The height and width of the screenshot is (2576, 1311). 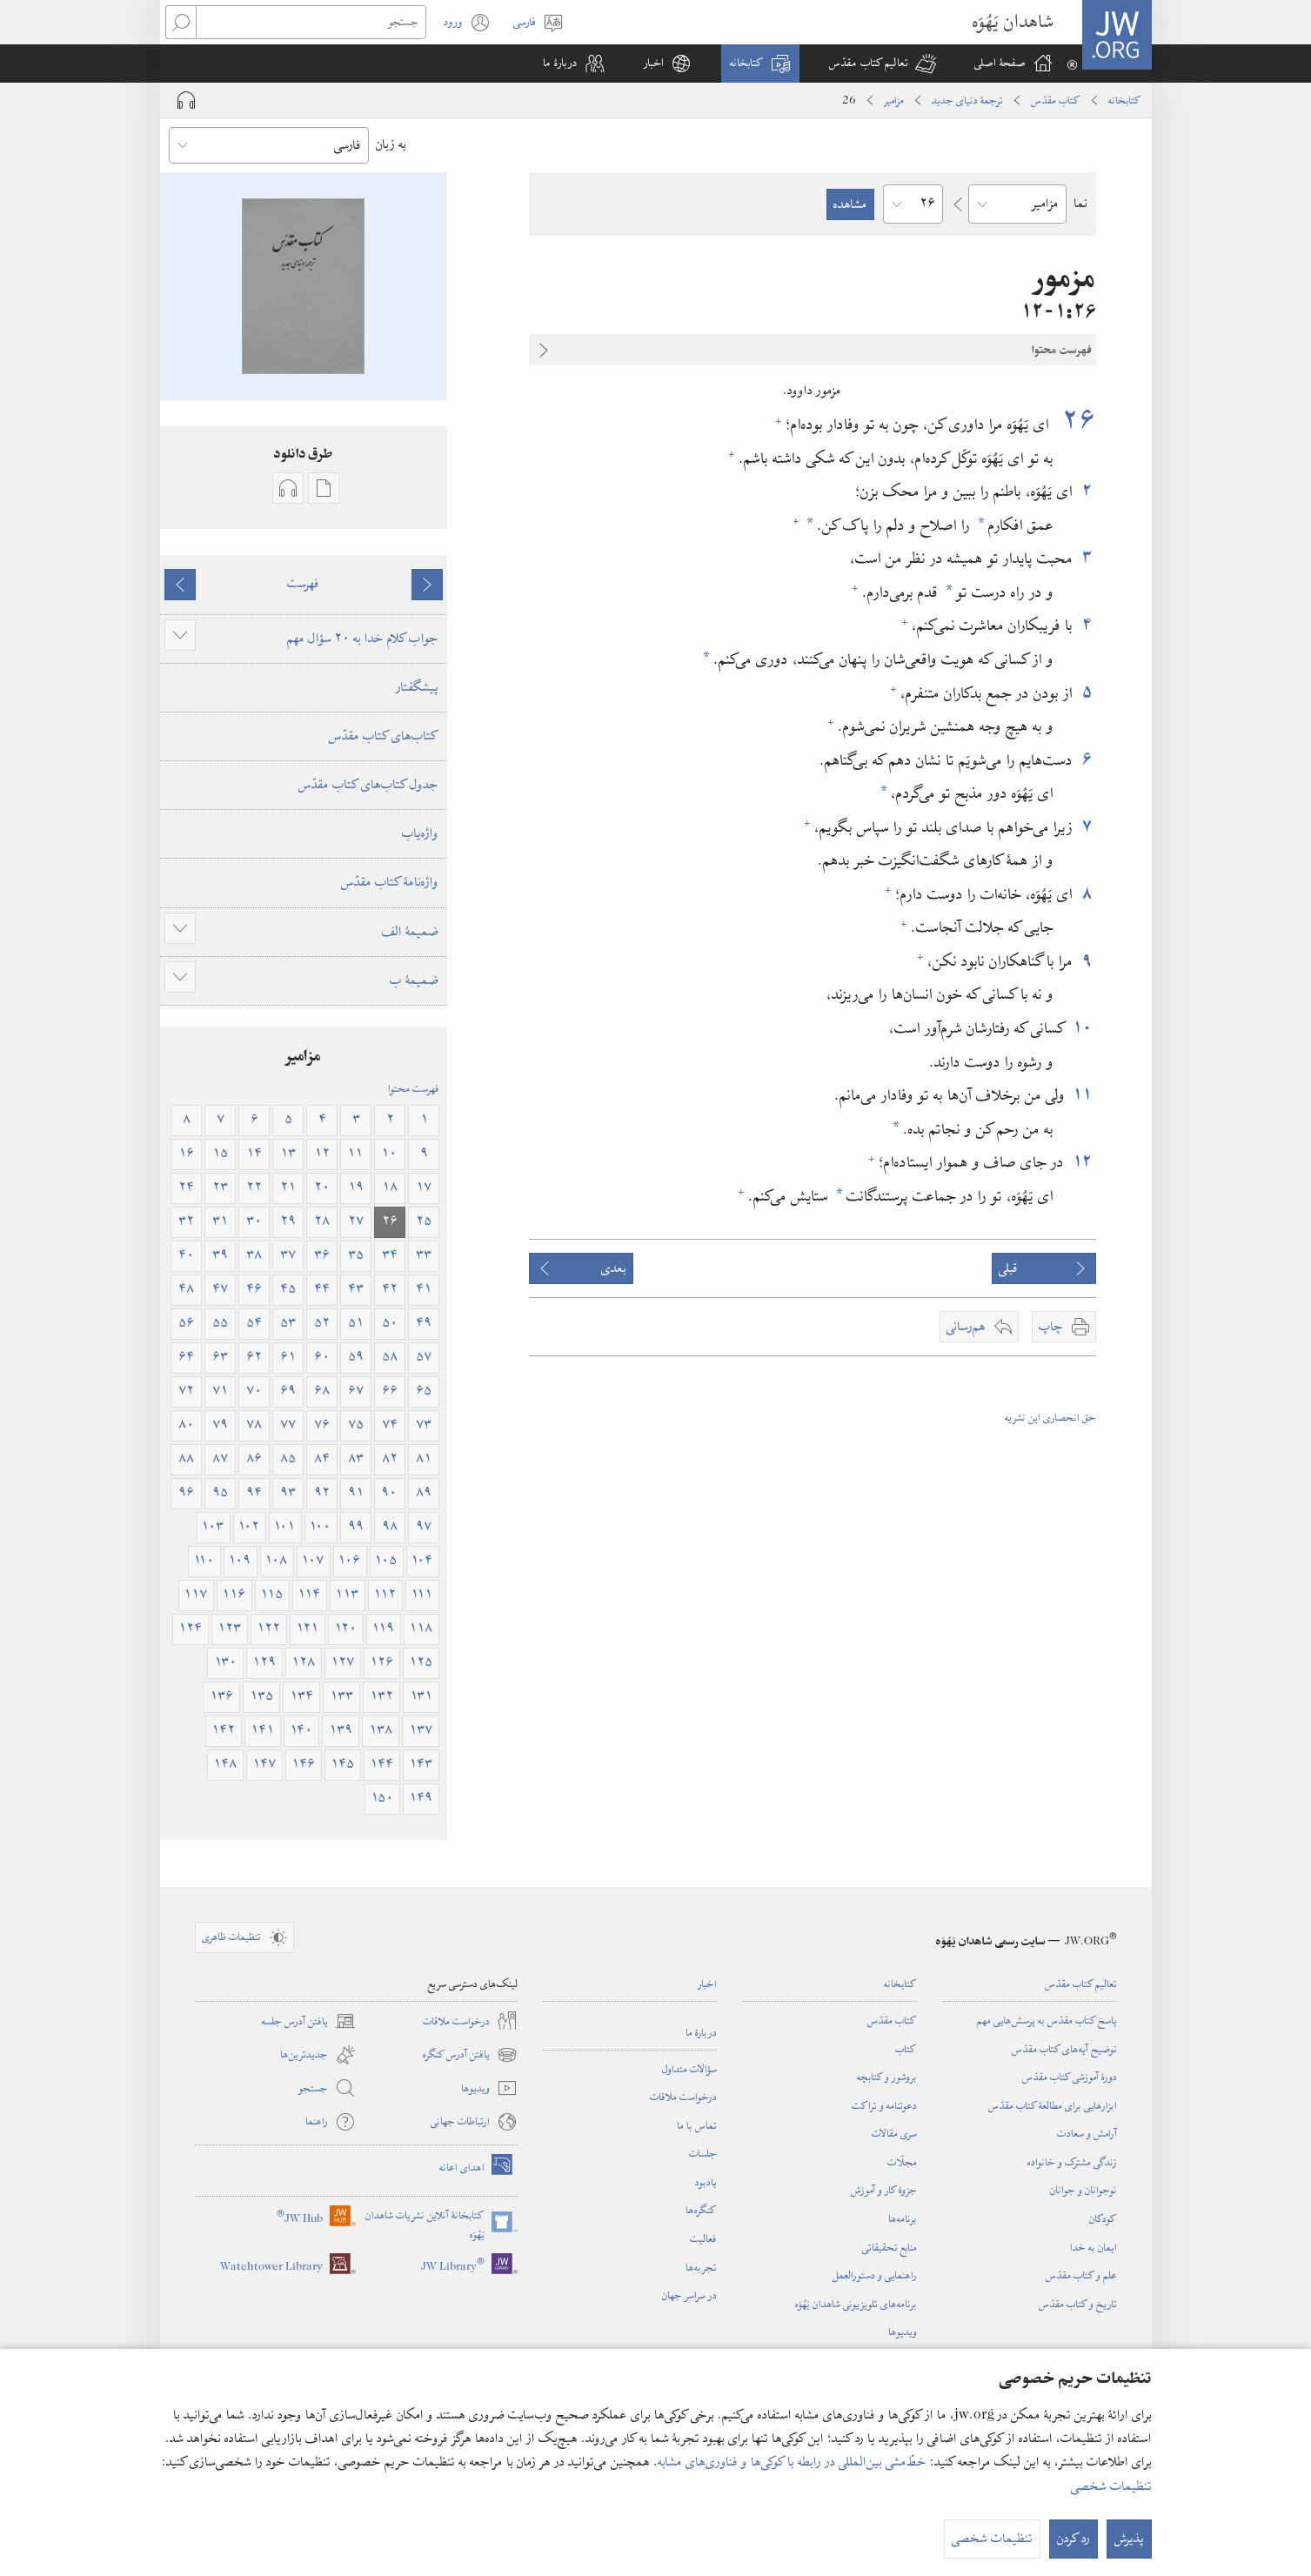 I want to click on فهرست محتوا, so click(x=413, y=1088).